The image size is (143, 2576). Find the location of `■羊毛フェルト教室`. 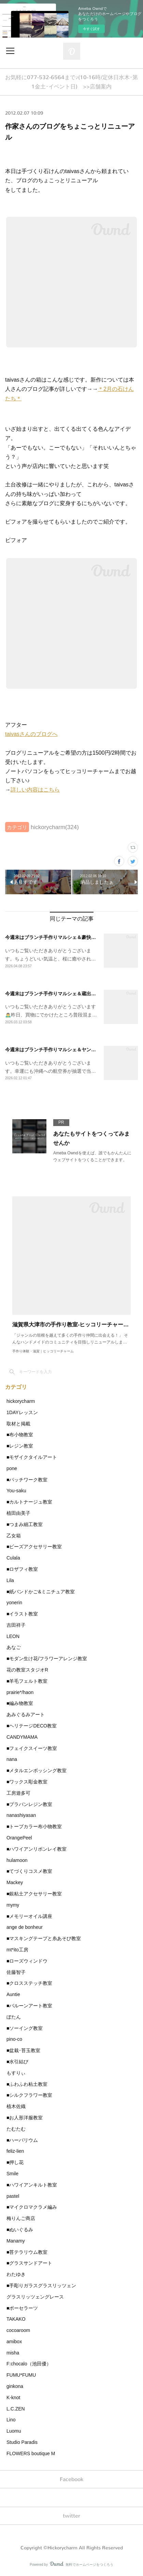

■羊毛フェルト教室 is located at coordinates (26, 1681).